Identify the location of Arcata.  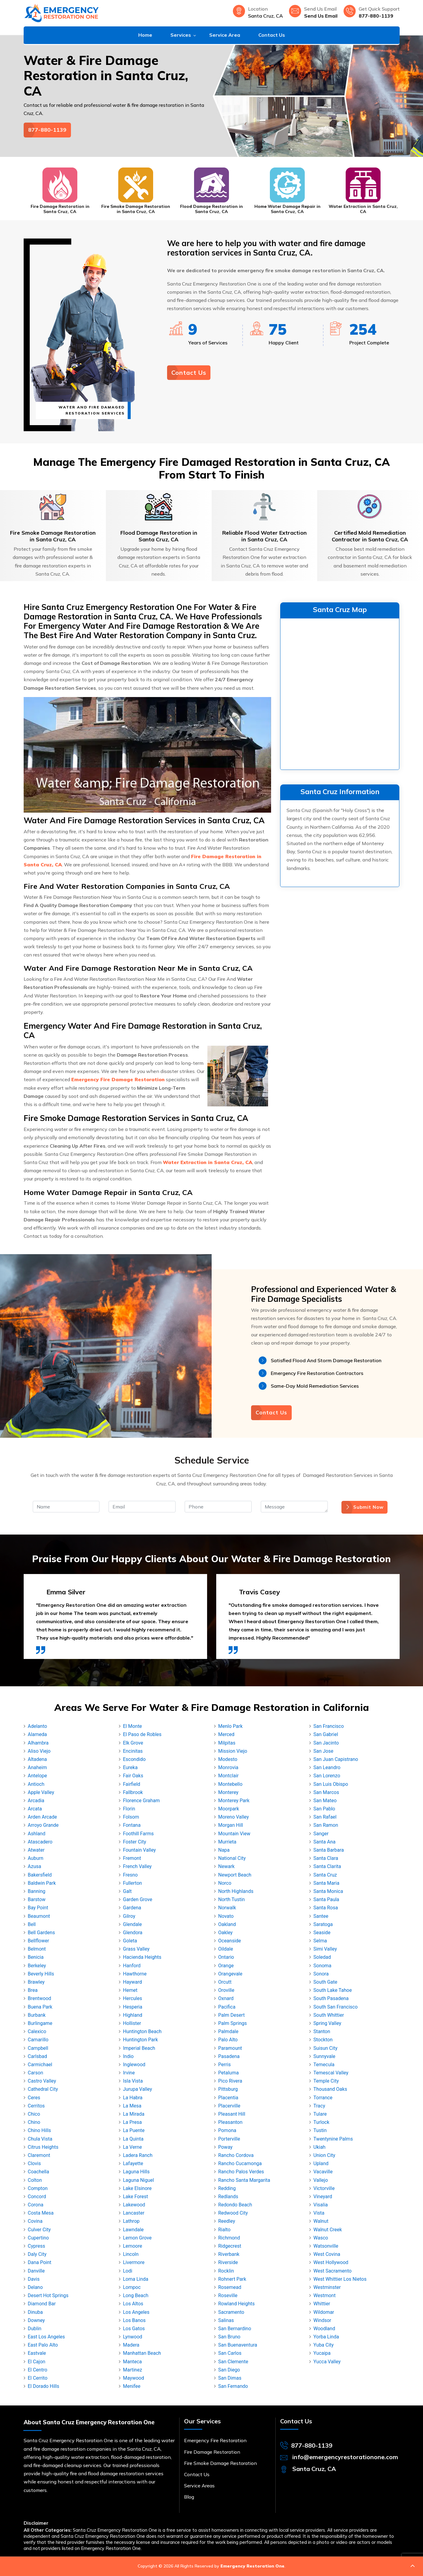
(35, 1809).